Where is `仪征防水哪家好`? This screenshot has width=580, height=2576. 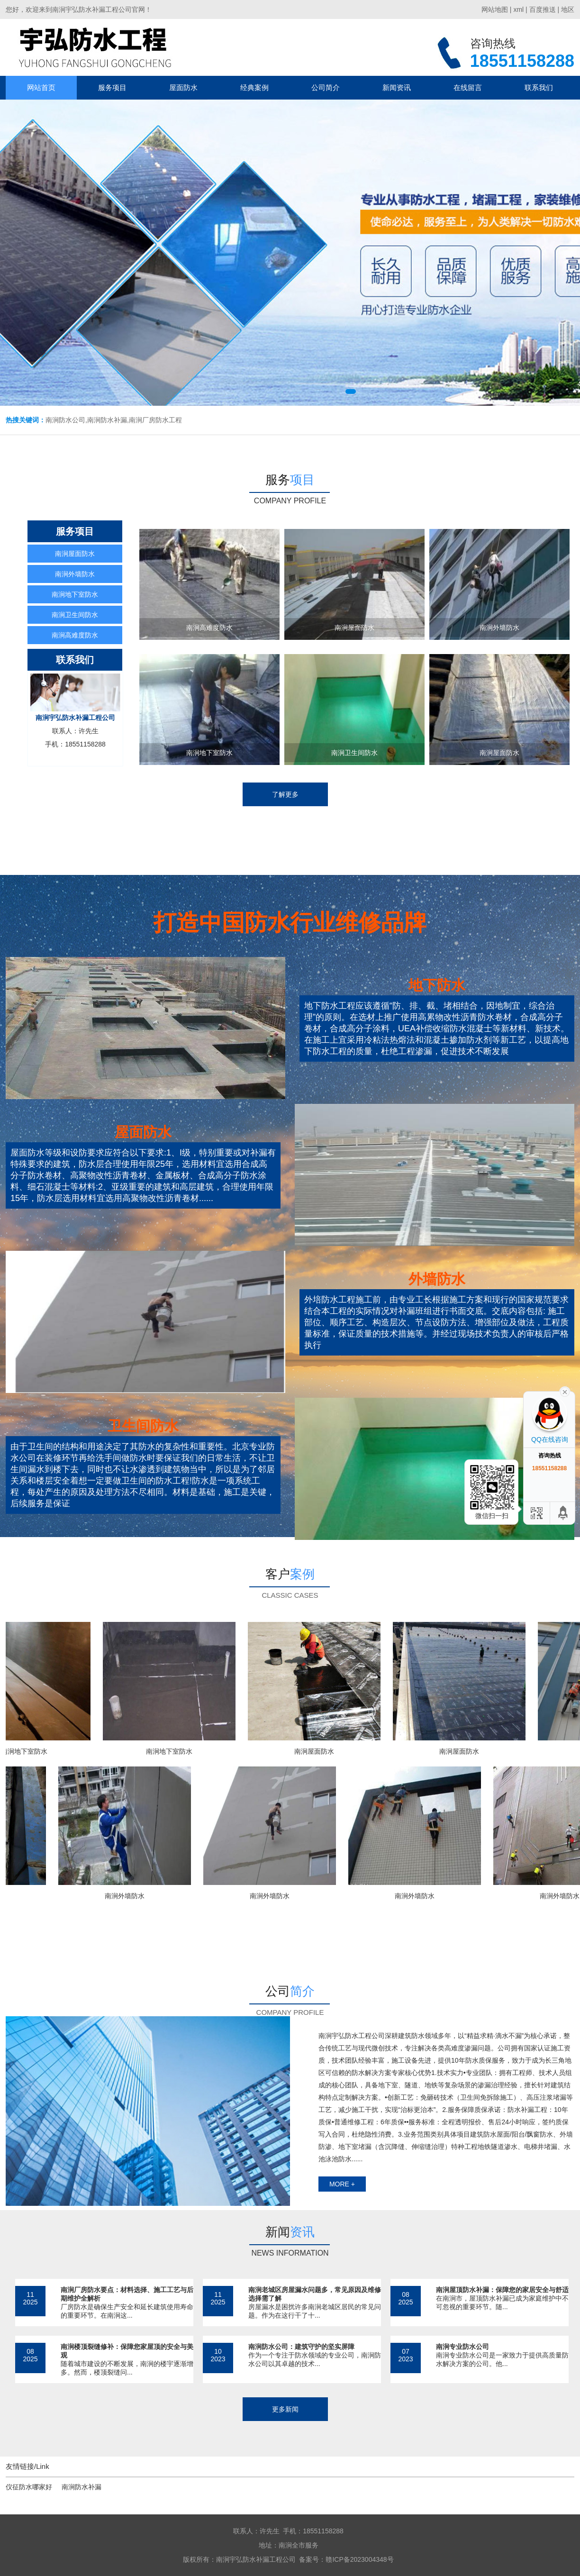 仪征防水哪家好 is located at coordinates (29, 2487).